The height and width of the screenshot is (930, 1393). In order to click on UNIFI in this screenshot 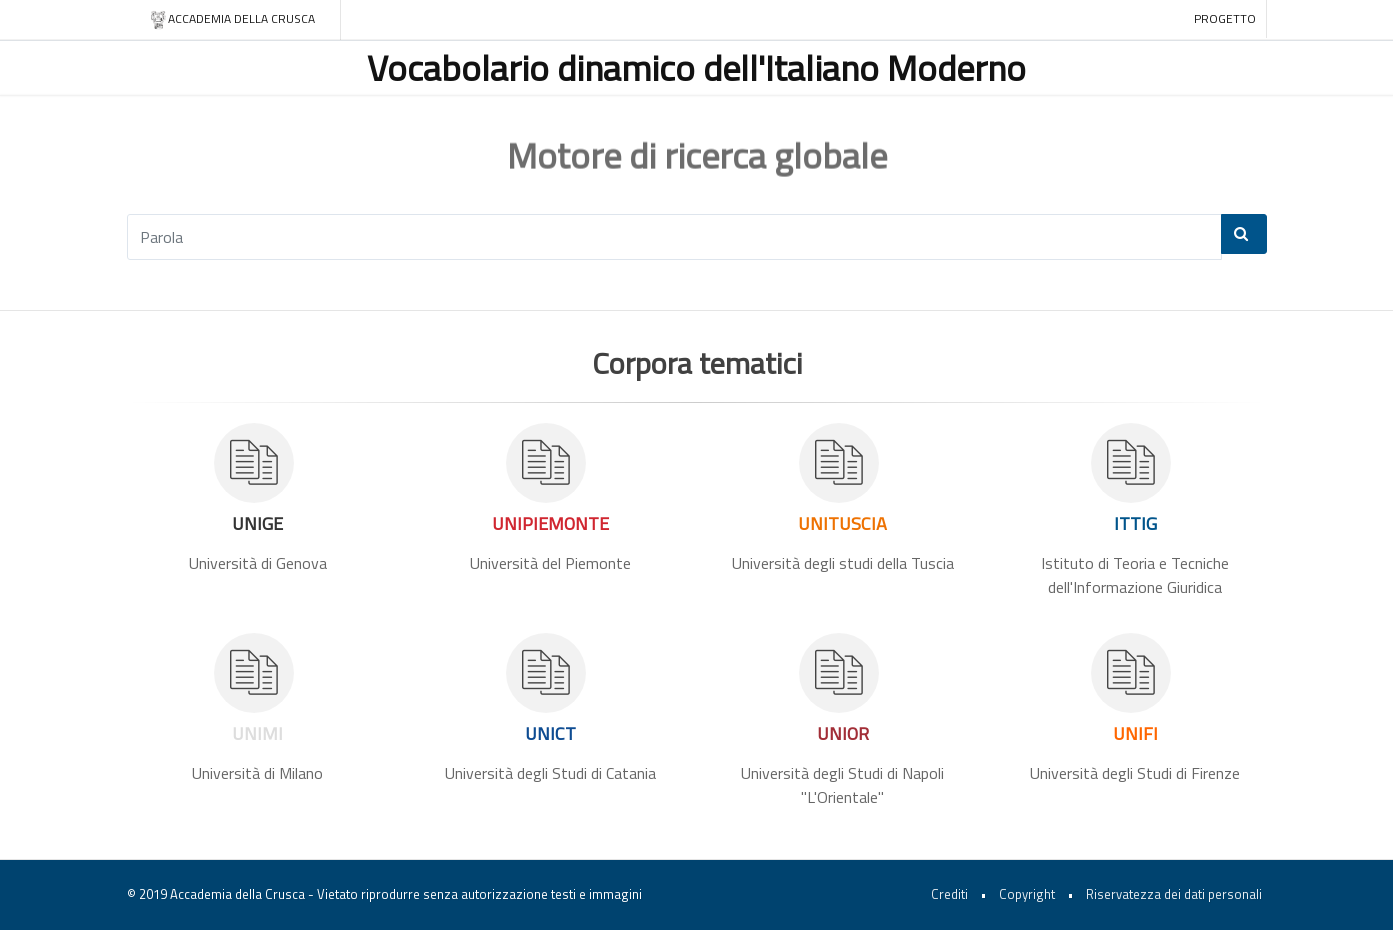, I will do `click(1135, 733)`.